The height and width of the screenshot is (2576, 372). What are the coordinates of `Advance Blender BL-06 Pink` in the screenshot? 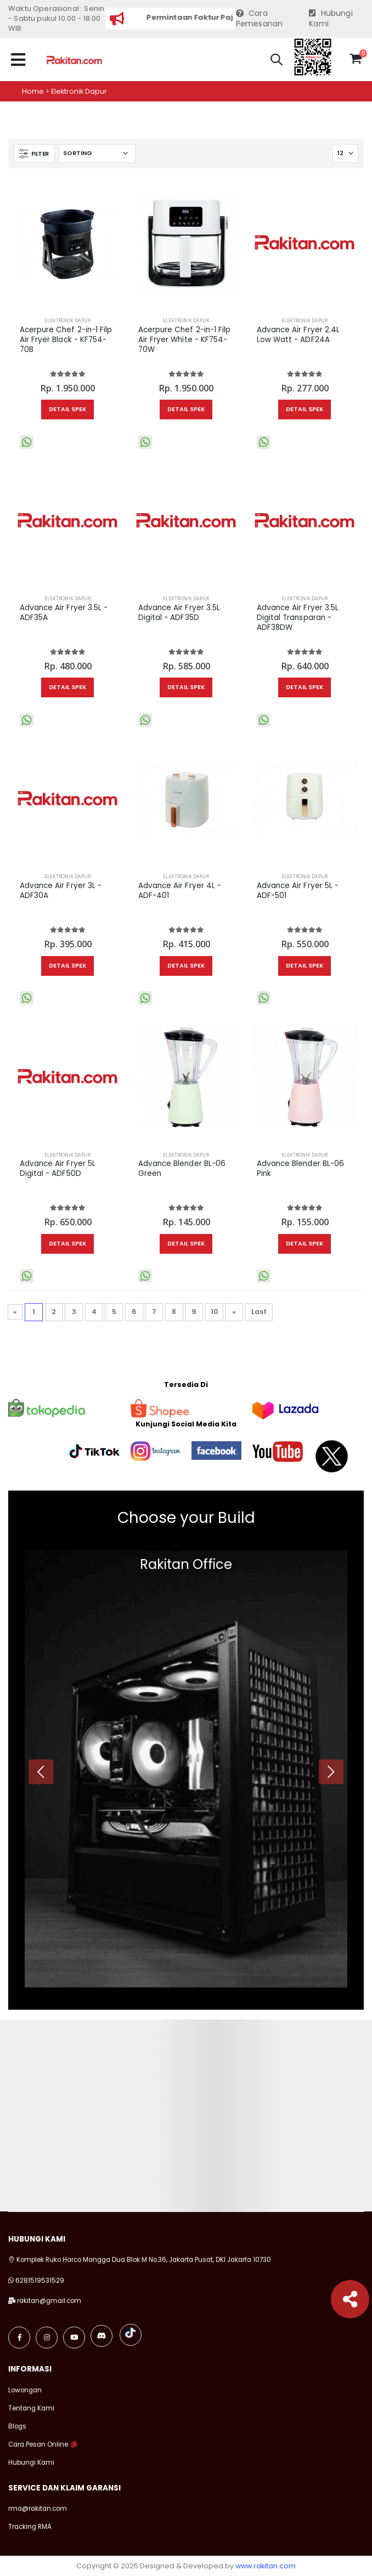 It's located at (300, 1169).